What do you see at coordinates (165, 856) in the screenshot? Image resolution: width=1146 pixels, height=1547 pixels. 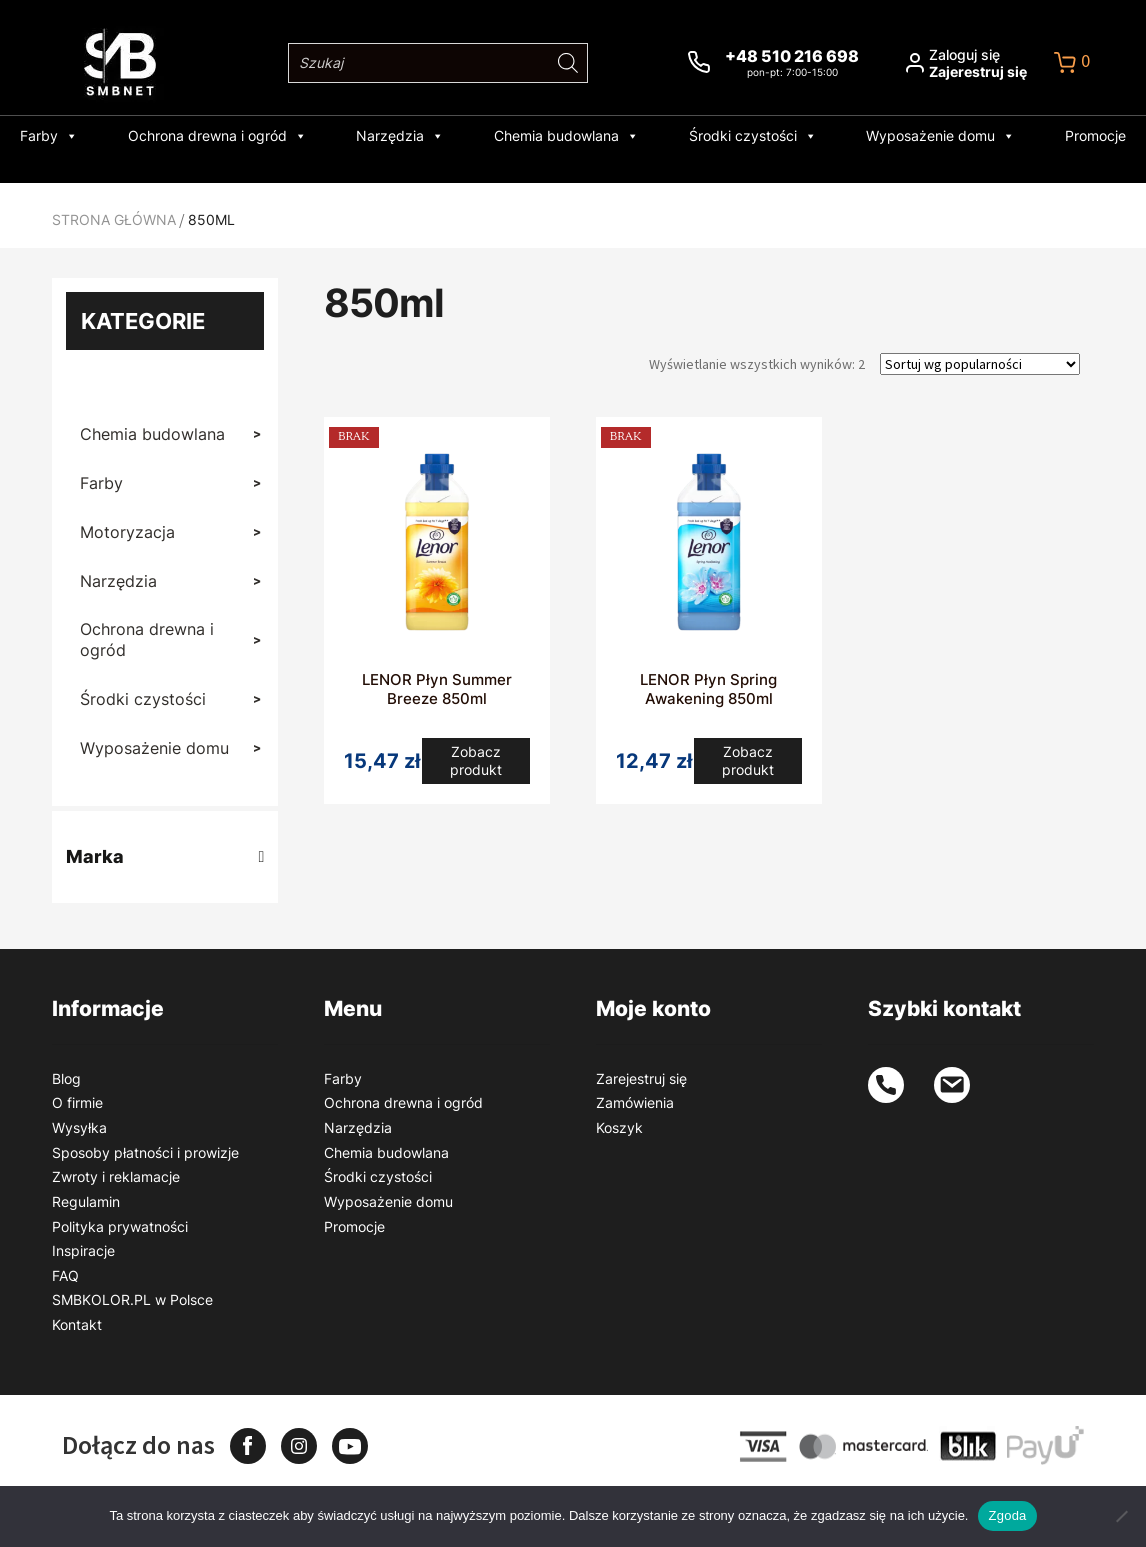 I see `Marka` at bounding box center [165, 856].